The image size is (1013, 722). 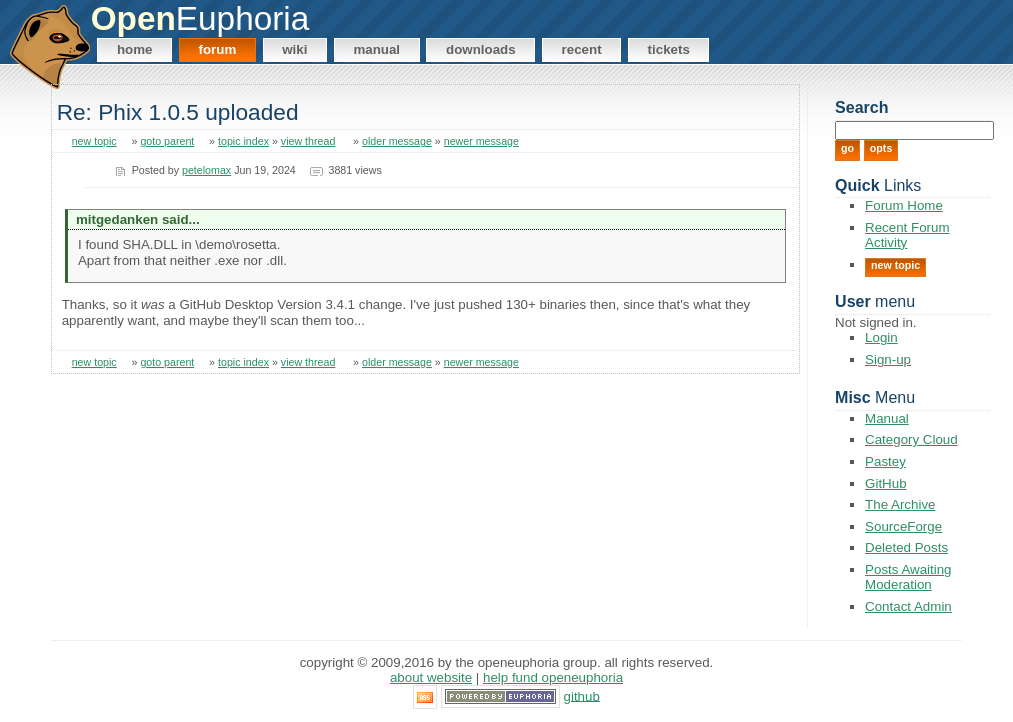 What do you see at coordinates (217, 49) in the screenshot?
I see `Forum` at bounding box center [217, 49].